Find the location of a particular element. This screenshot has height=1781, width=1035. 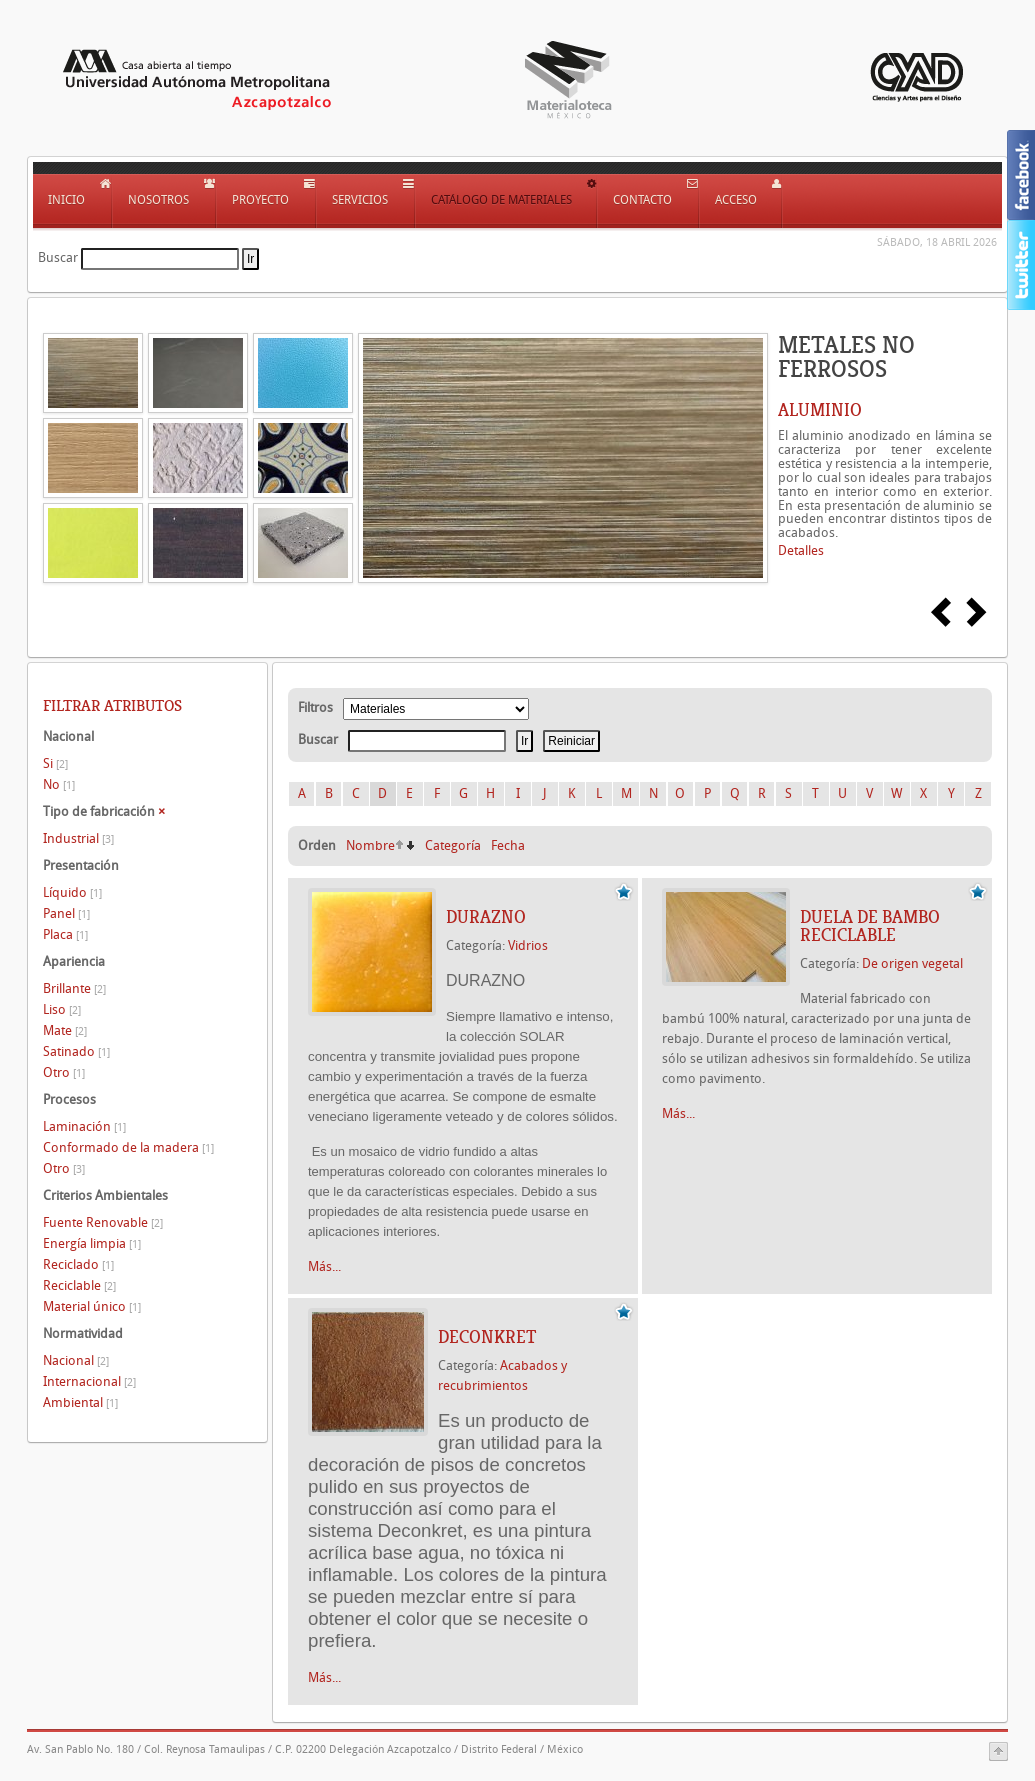

Líquido is located at coordinates (72, 892).